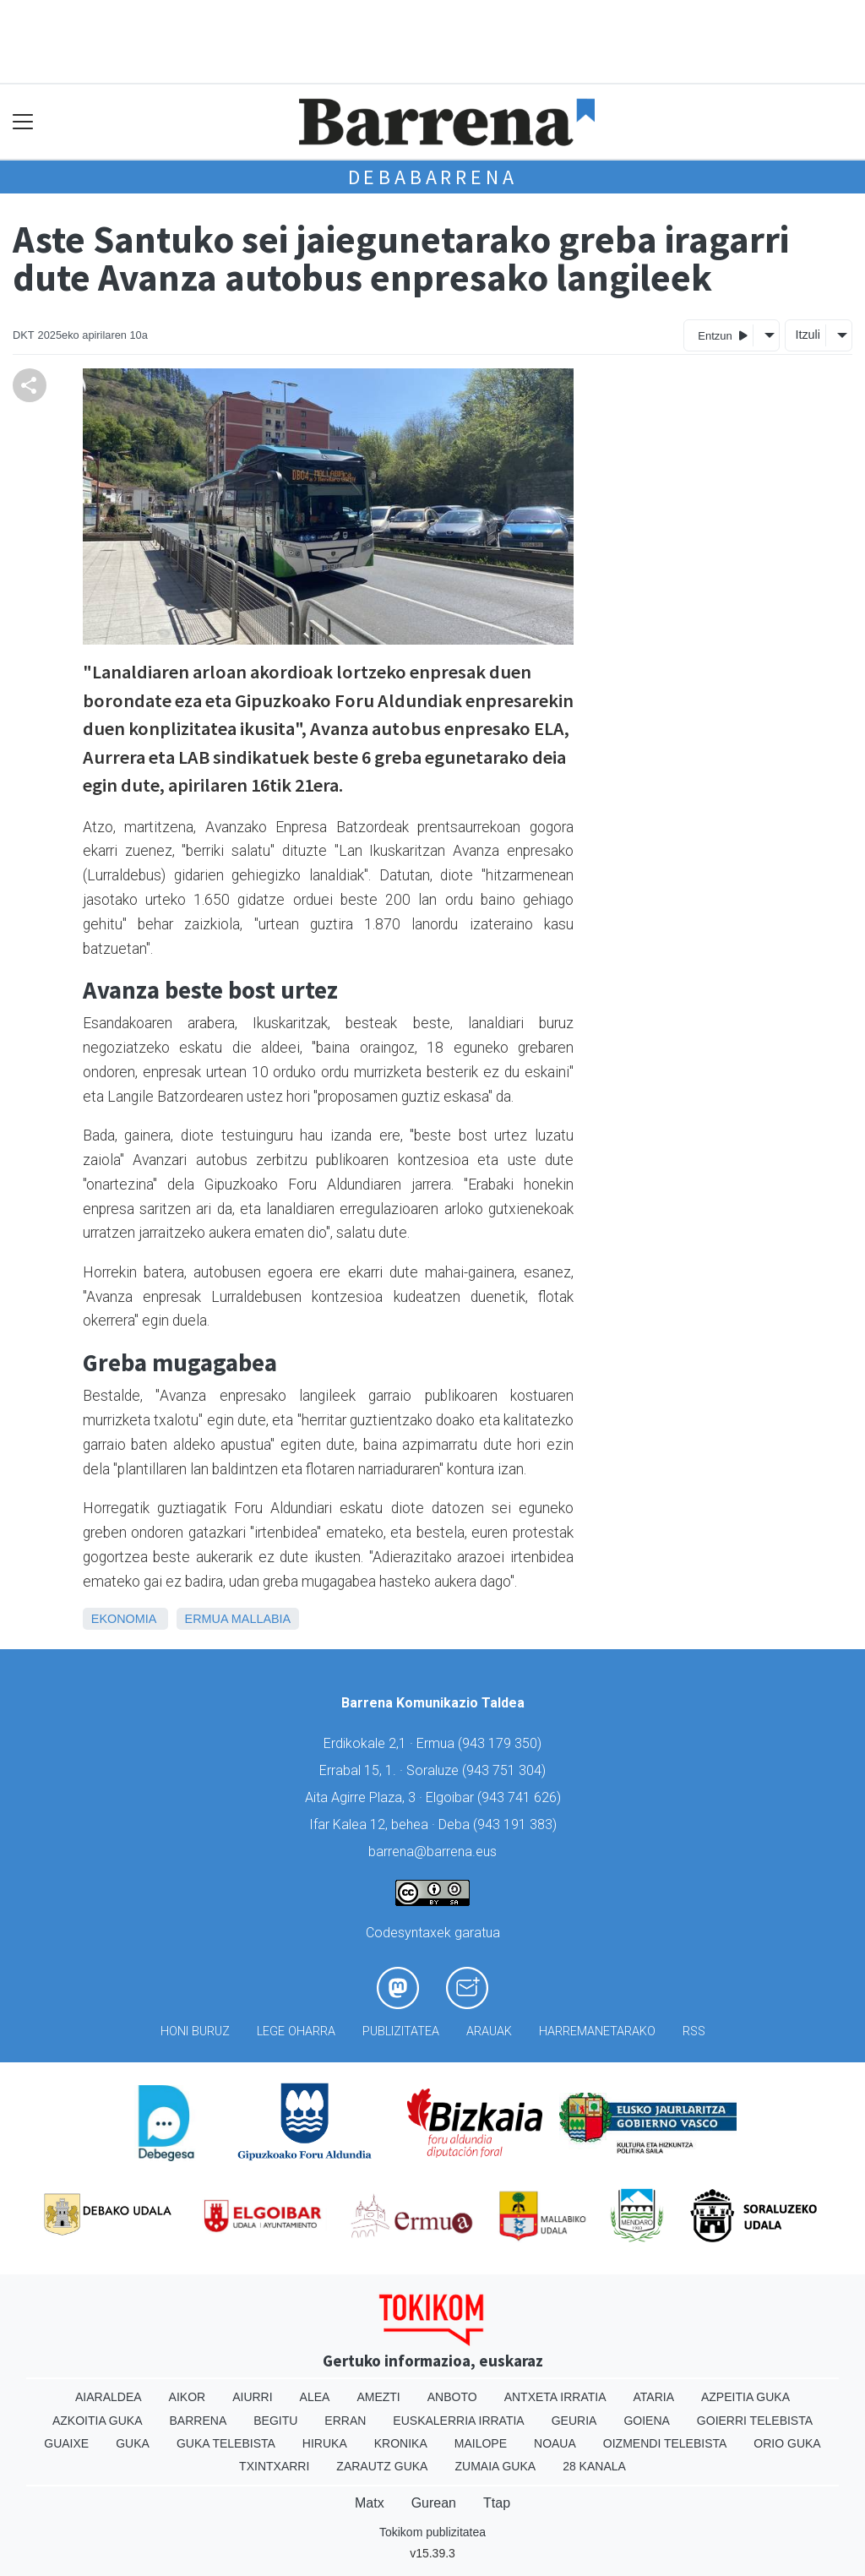 This screenshot has height=2576, width=865. What do you see at coordinates (400, 2031) in the screenshot?
I see `Publizitatea` at bounding box center [400, 2031].